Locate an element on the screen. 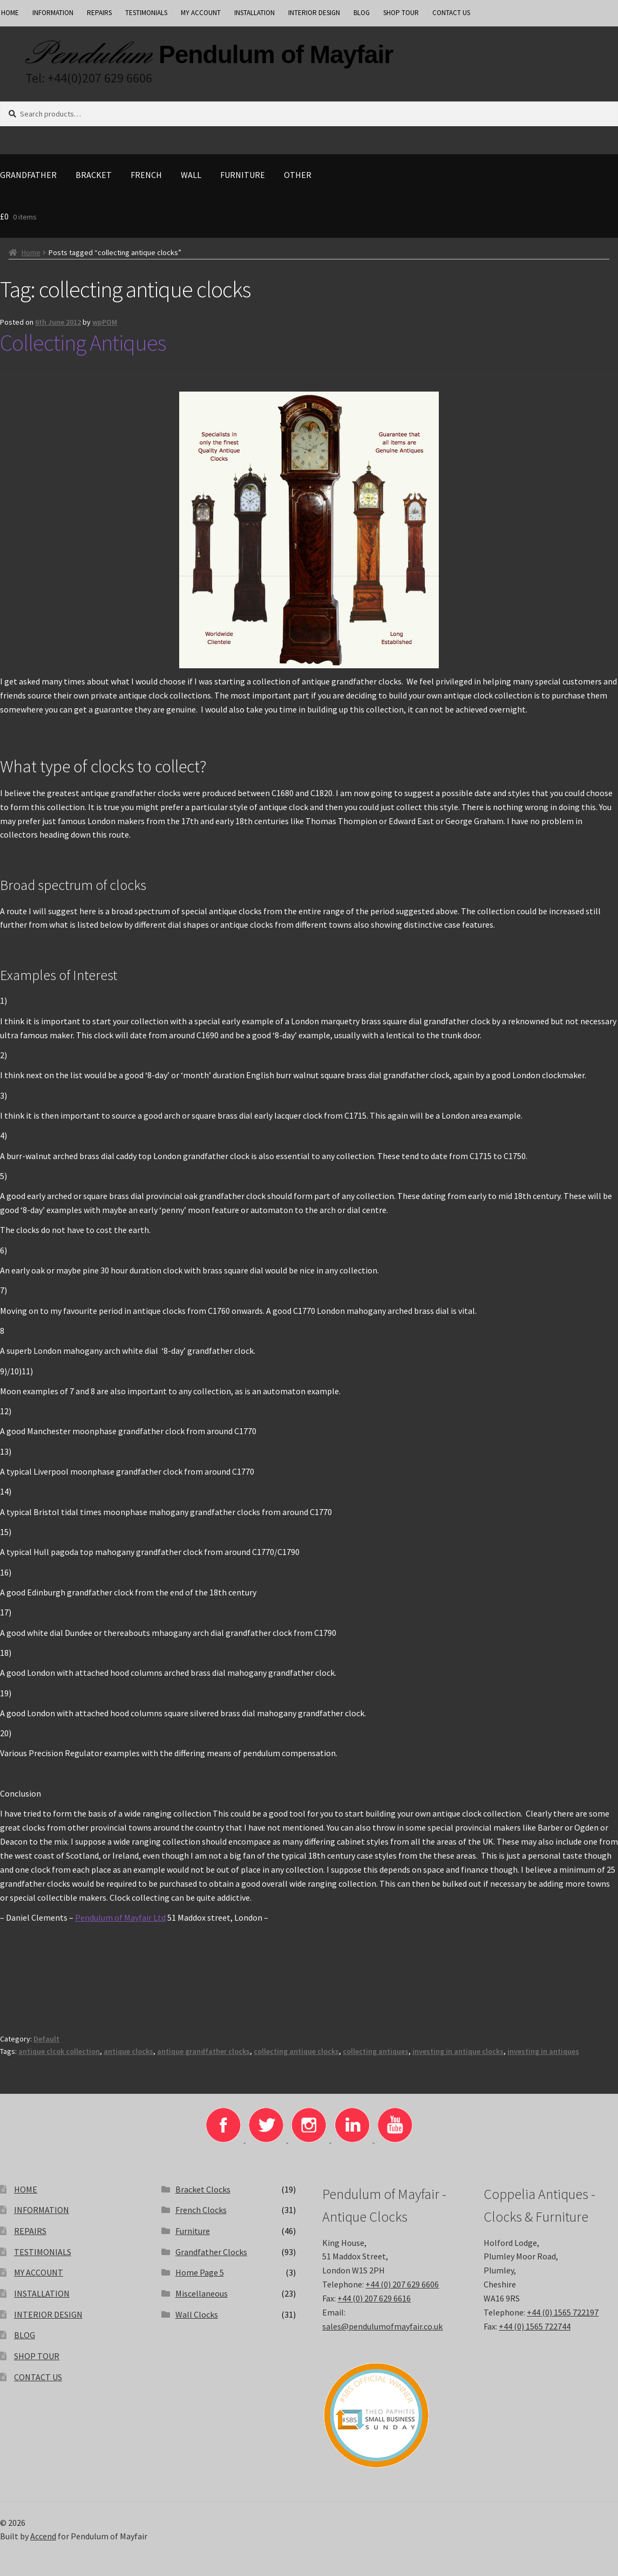 This screenshot has width=618, height=2576. Home is located at coordinates (31, 252).